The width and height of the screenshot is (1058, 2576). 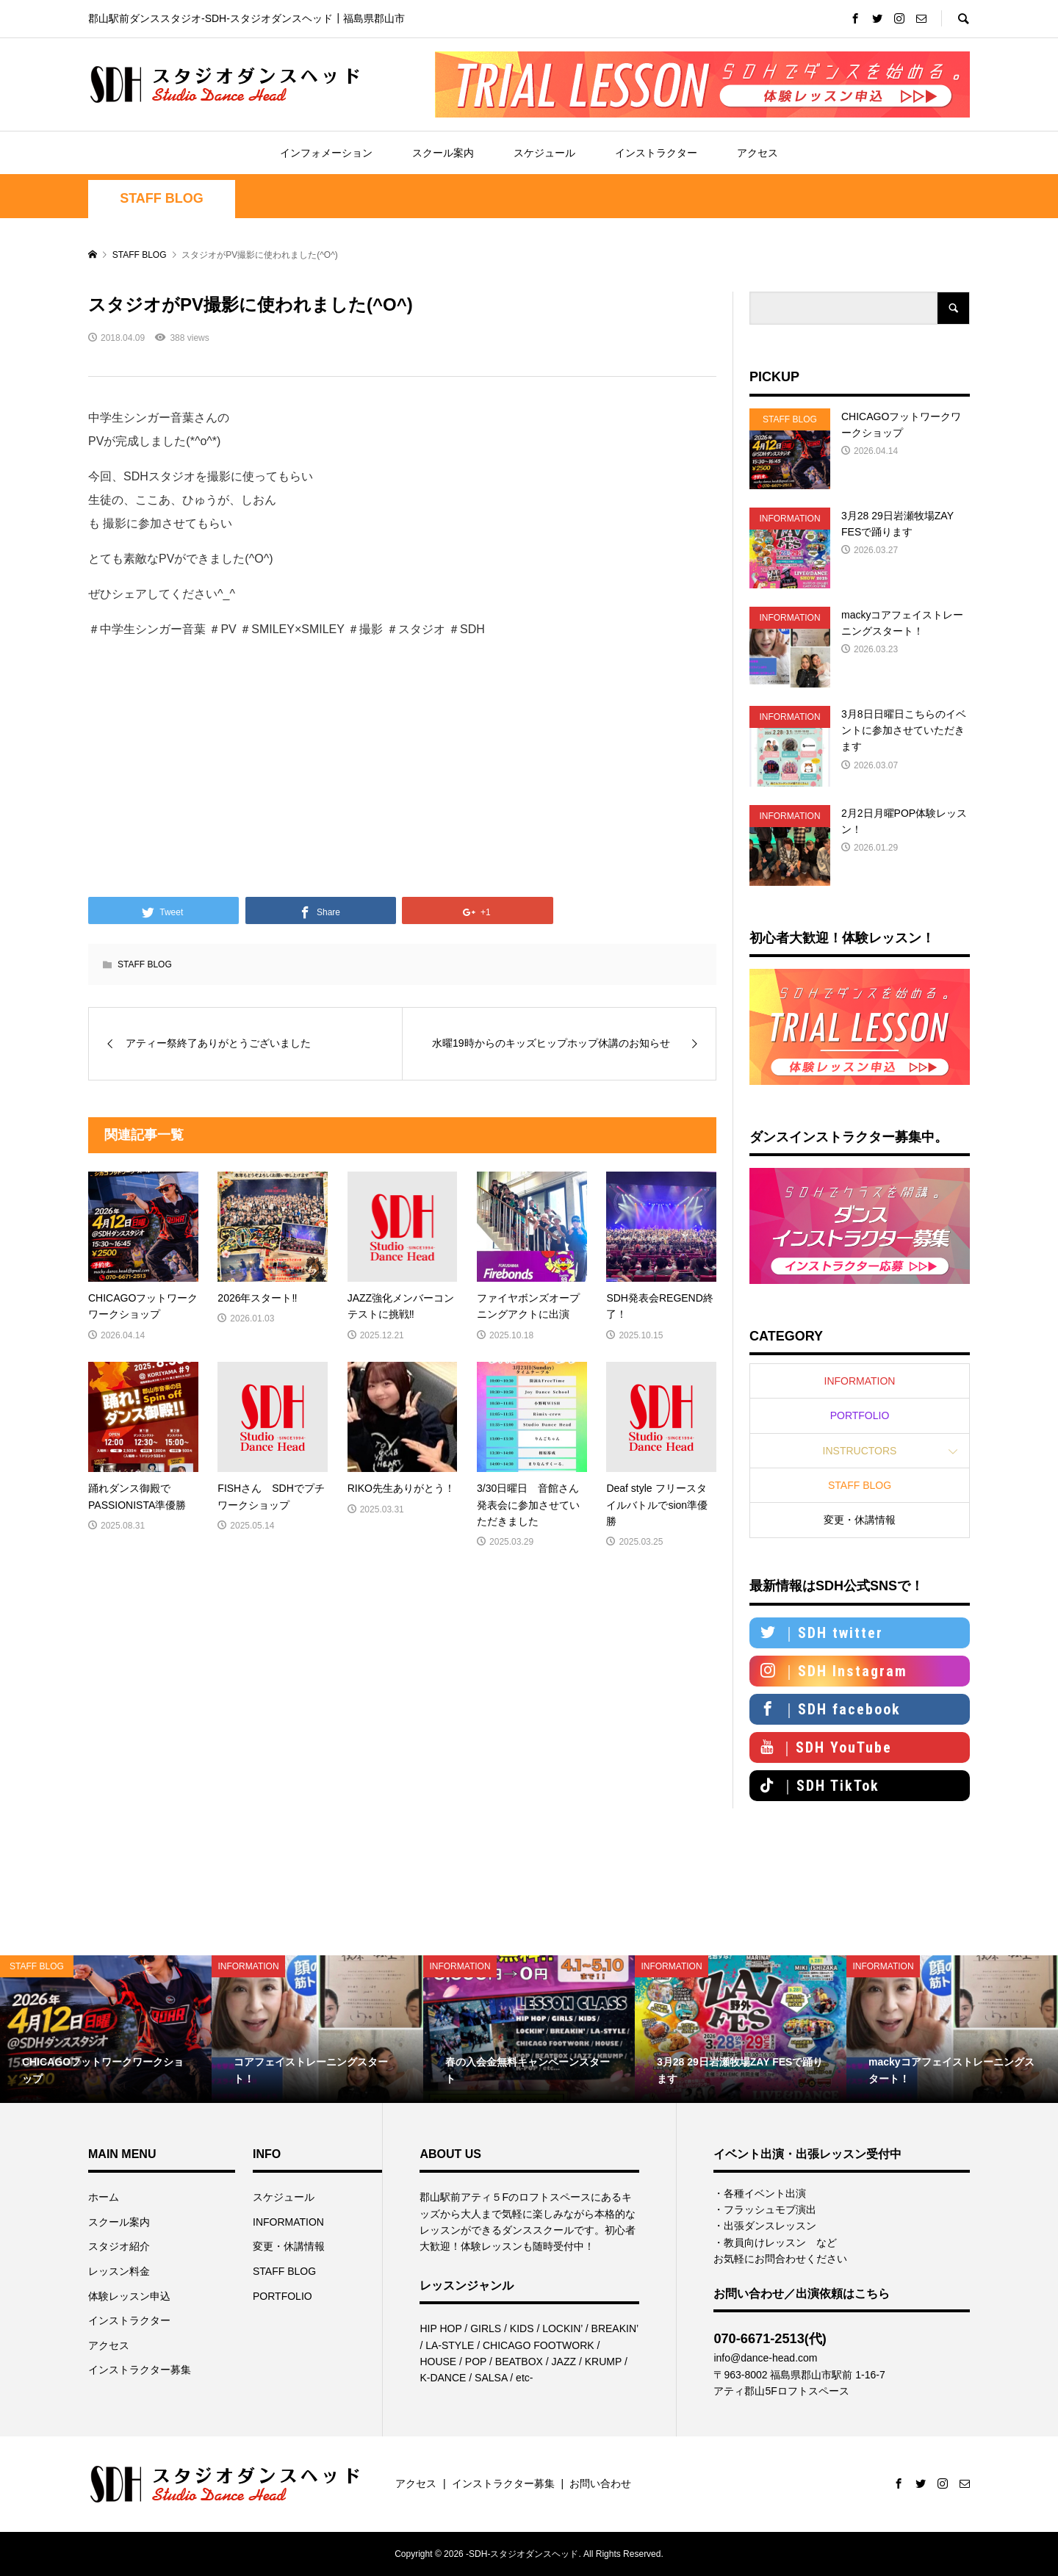 What do you see at coordinates (139, 2369) in the screenshot?
I see `インストラクター募集` at bounding box center [139, 2369].